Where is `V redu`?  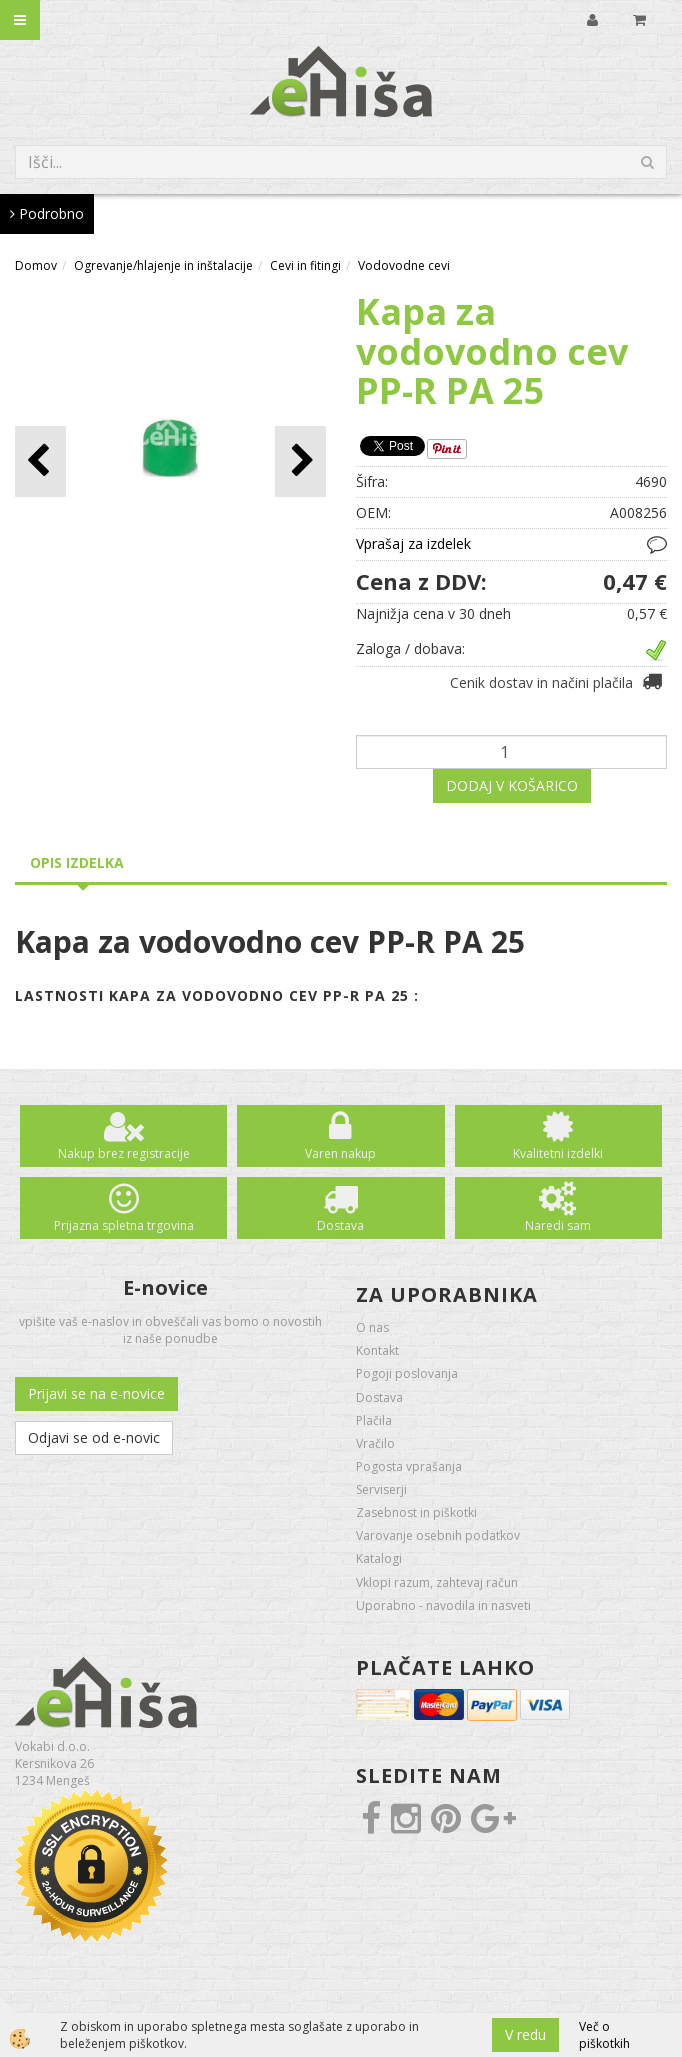 V redu is located at coordinates (525, 2034).